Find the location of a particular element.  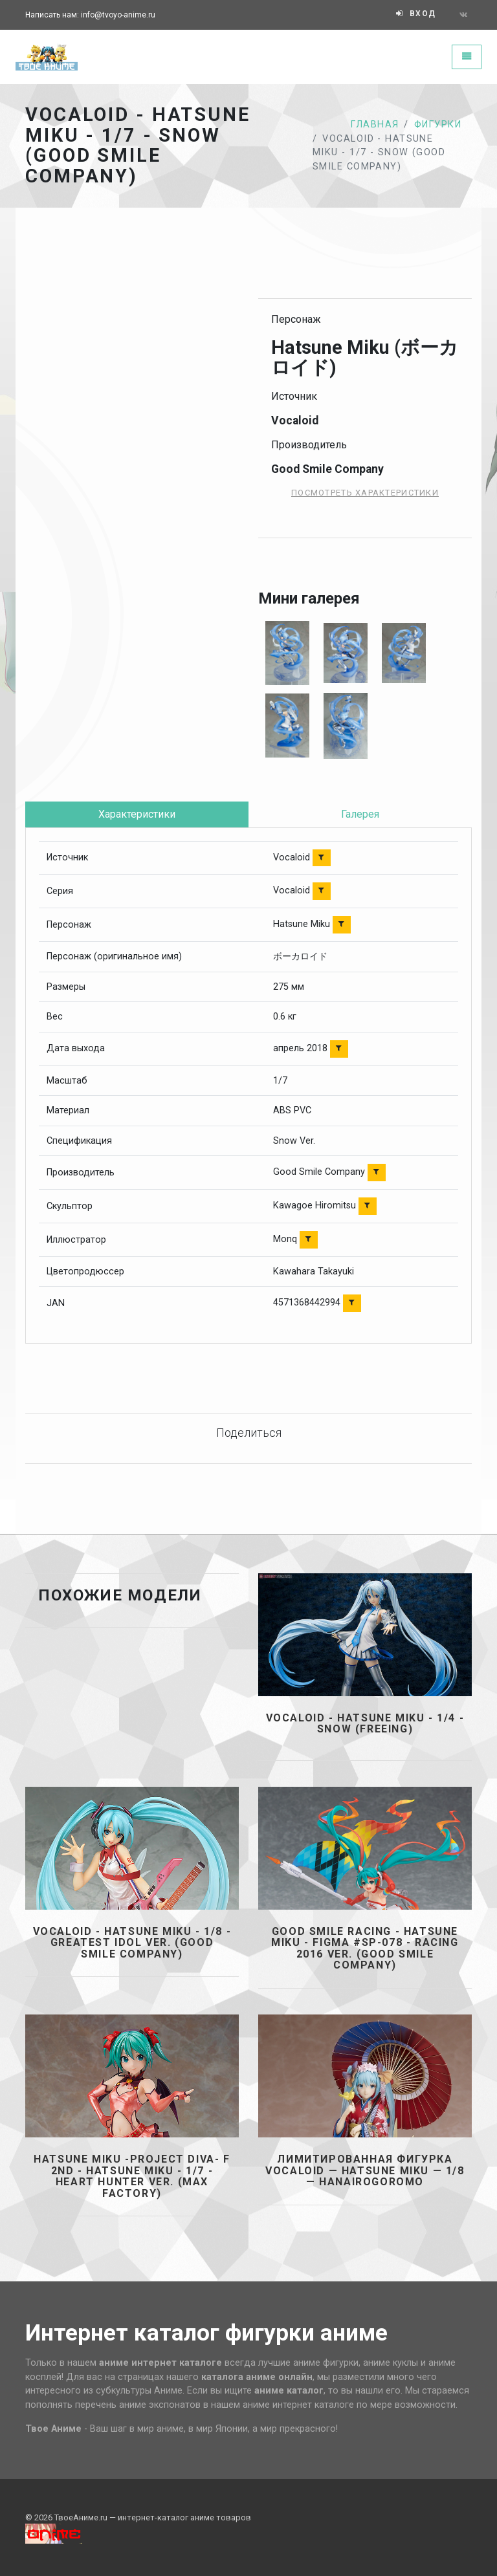

GOOD SMILE Racing - Hatsune Miku - Figma #SP-078 - Racing 2016 ver. (Good Smile Company) is located at coordinates (364, 1948).